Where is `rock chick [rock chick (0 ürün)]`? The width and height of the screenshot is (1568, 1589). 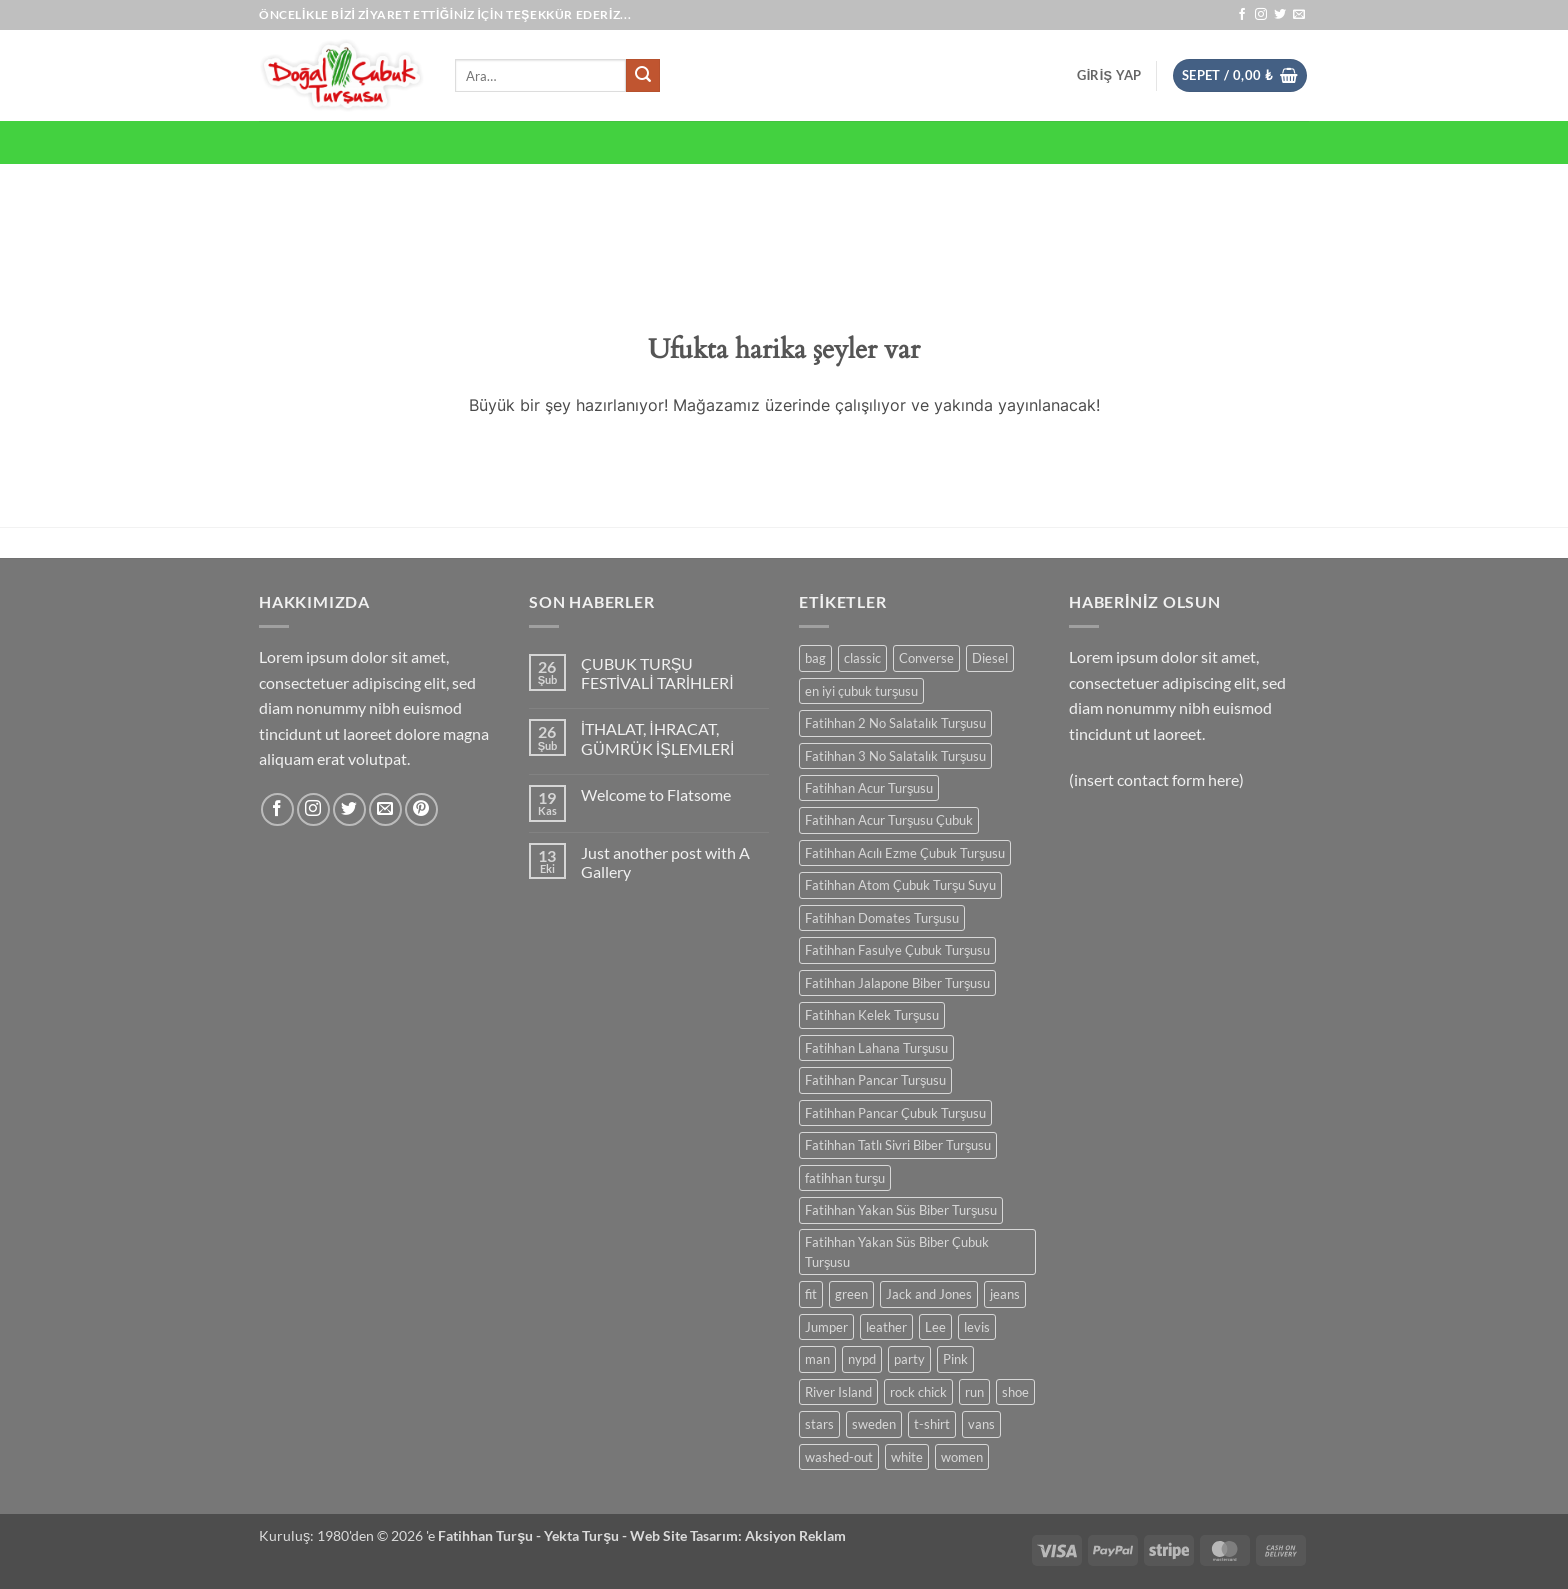 rock chick [rock chick (0 ürün)] is located at coordinates (918, 1392).